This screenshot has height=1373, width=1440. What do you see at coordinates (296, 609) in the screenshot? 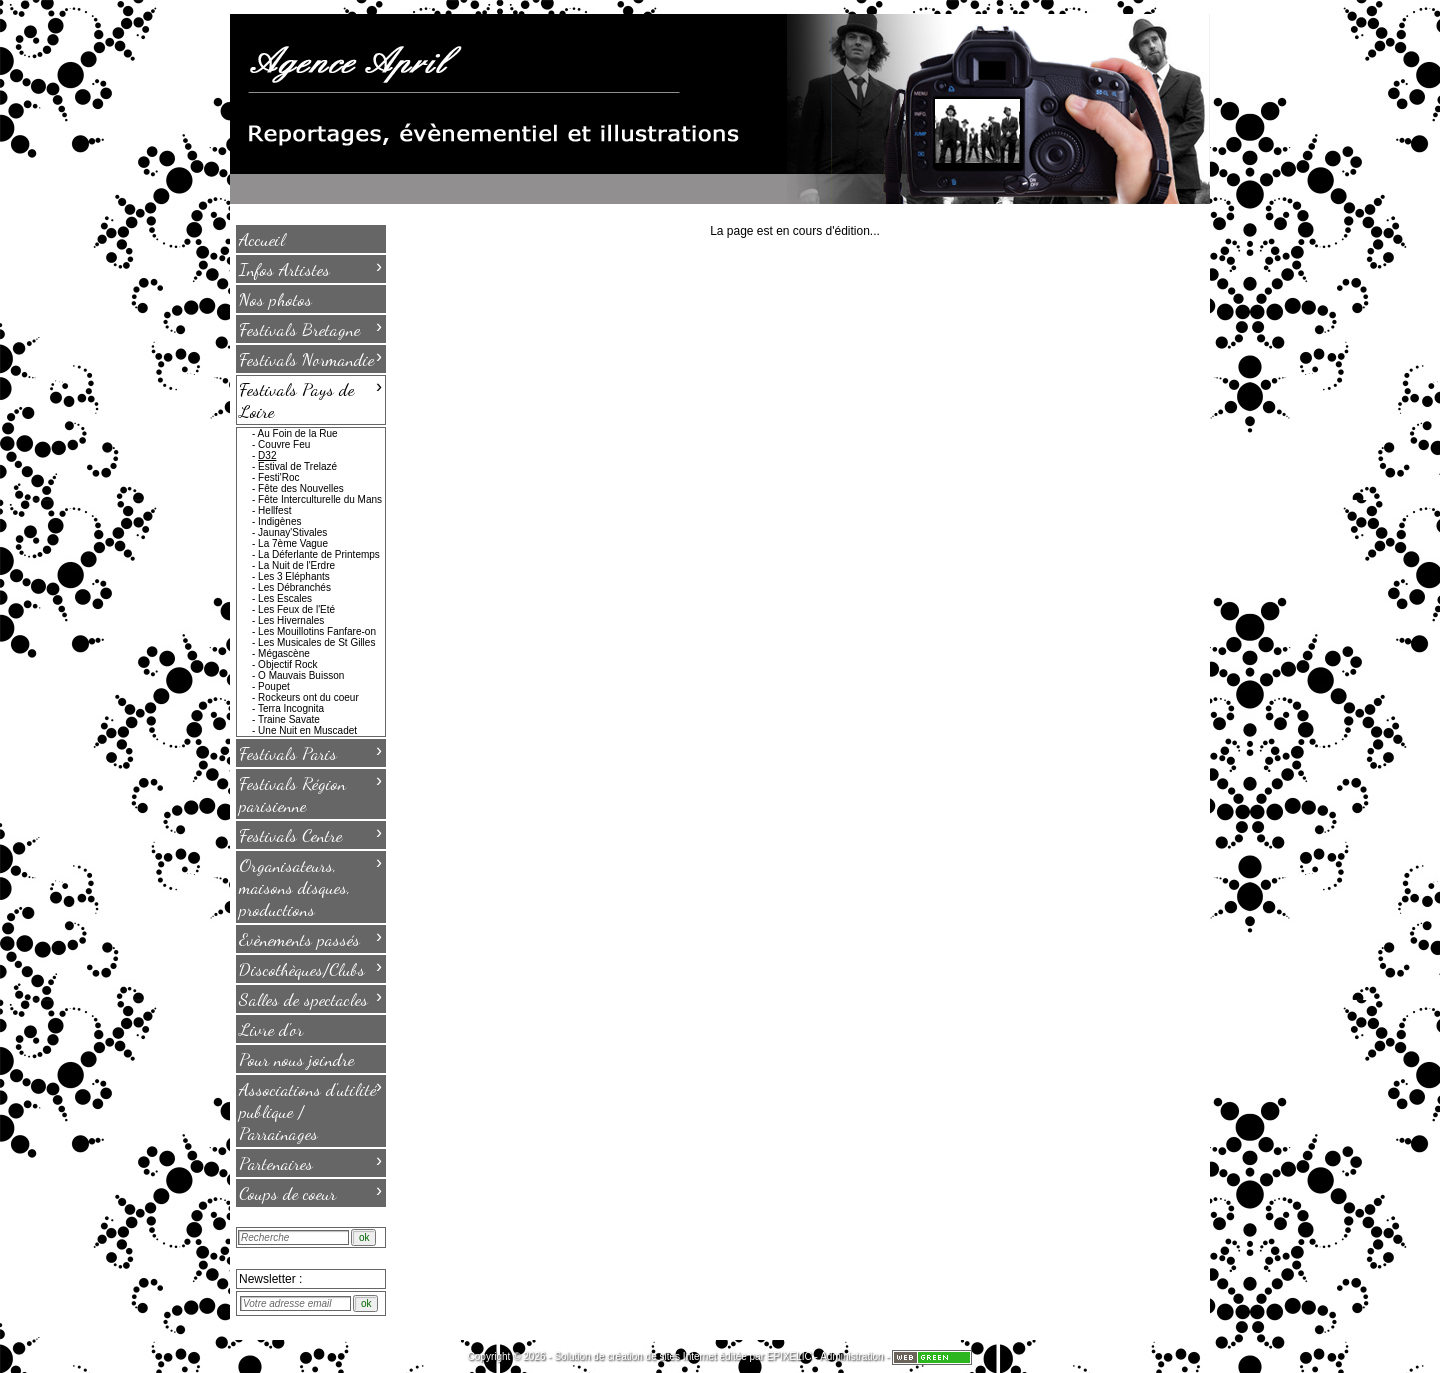
I see `Les Feux de l'Eté` at bounding box center [296, 609].